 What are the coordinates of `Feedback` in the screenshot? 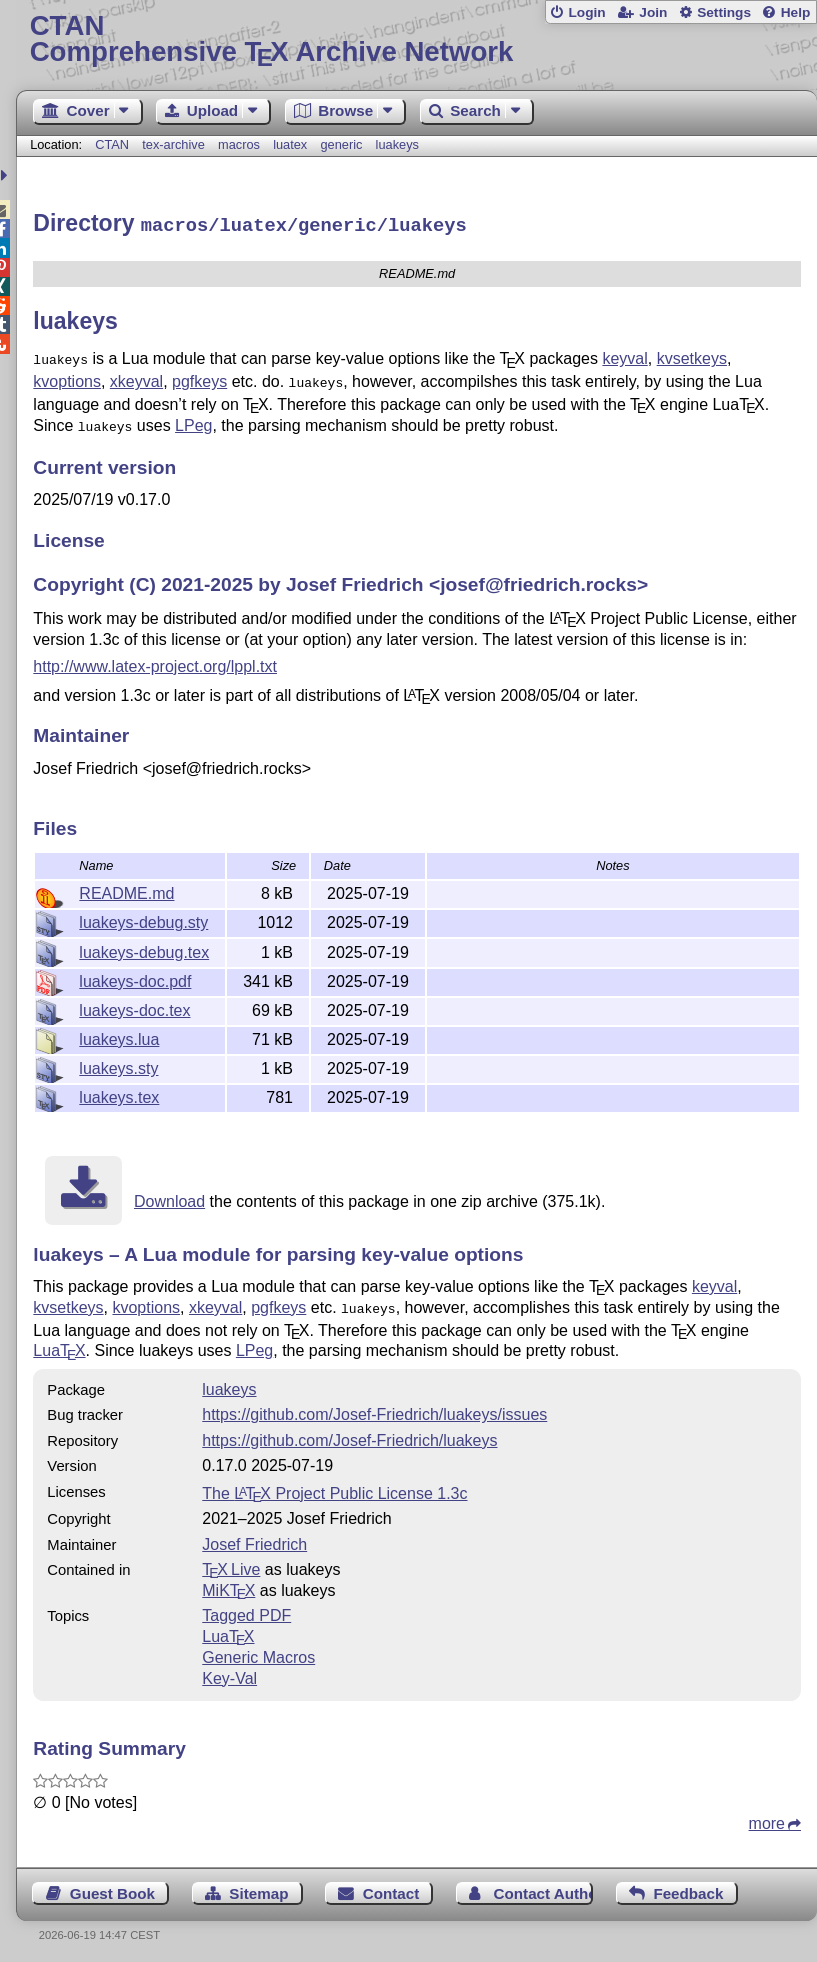 It's located at (688, 1888).